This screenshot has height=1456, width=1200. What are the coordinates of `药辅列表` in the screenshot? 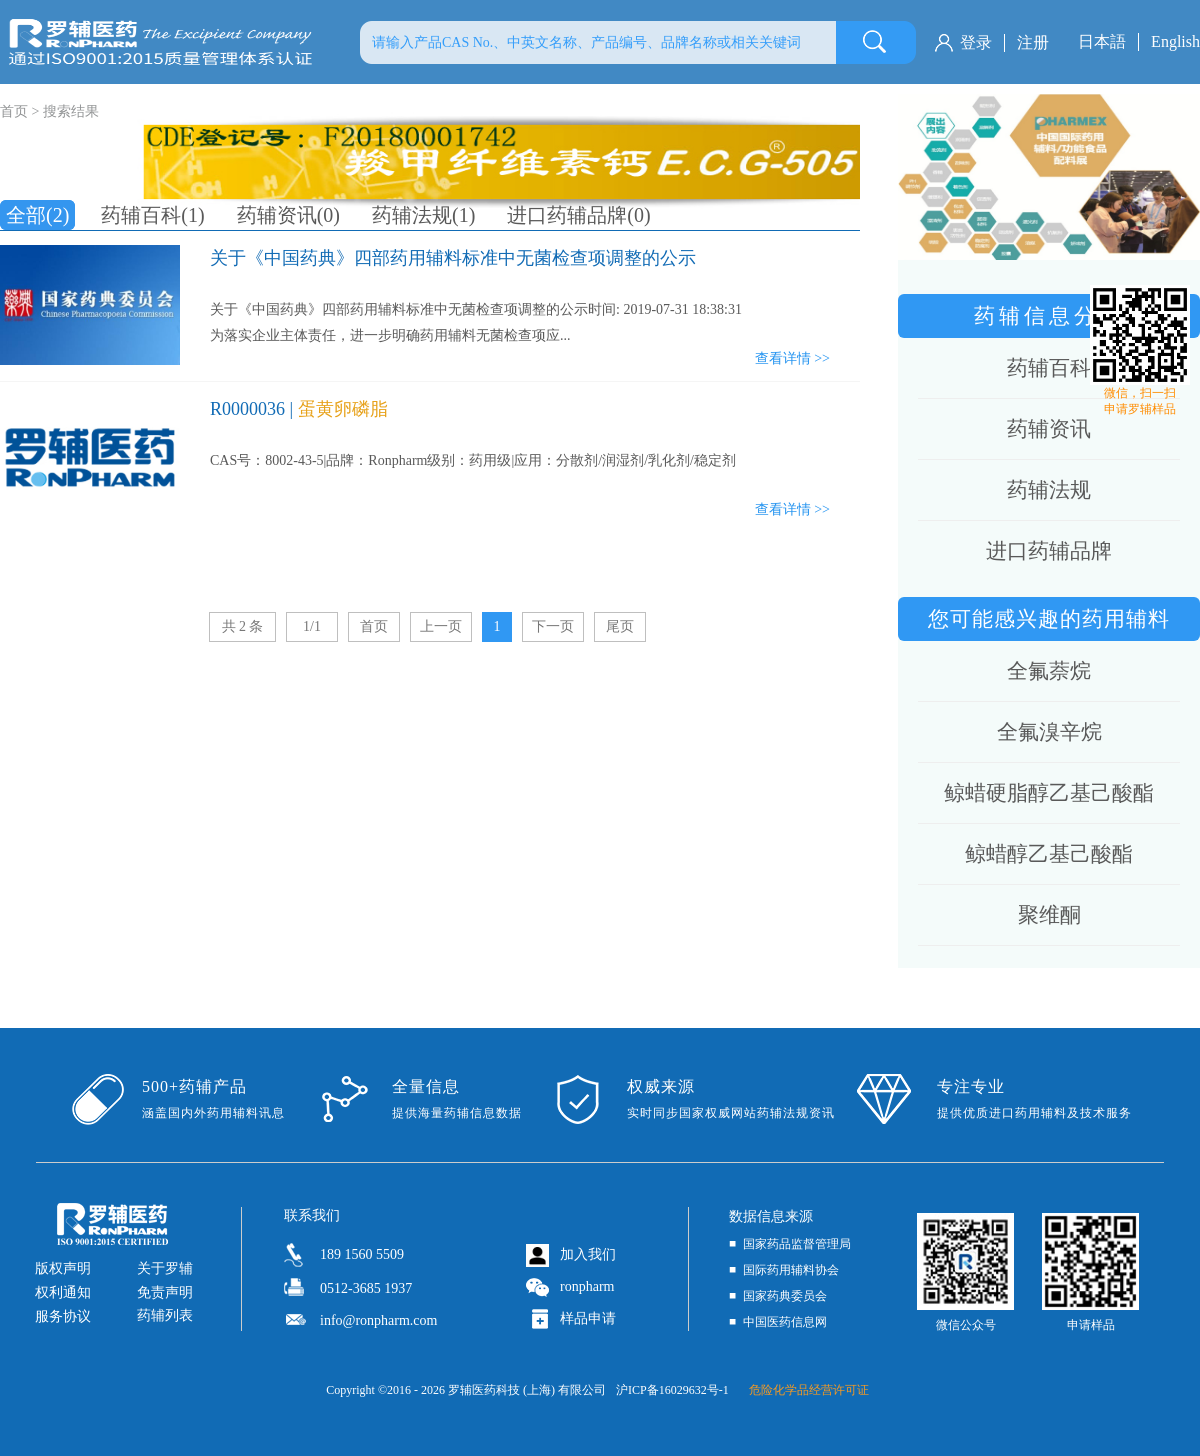 It's located at (165, 1315).